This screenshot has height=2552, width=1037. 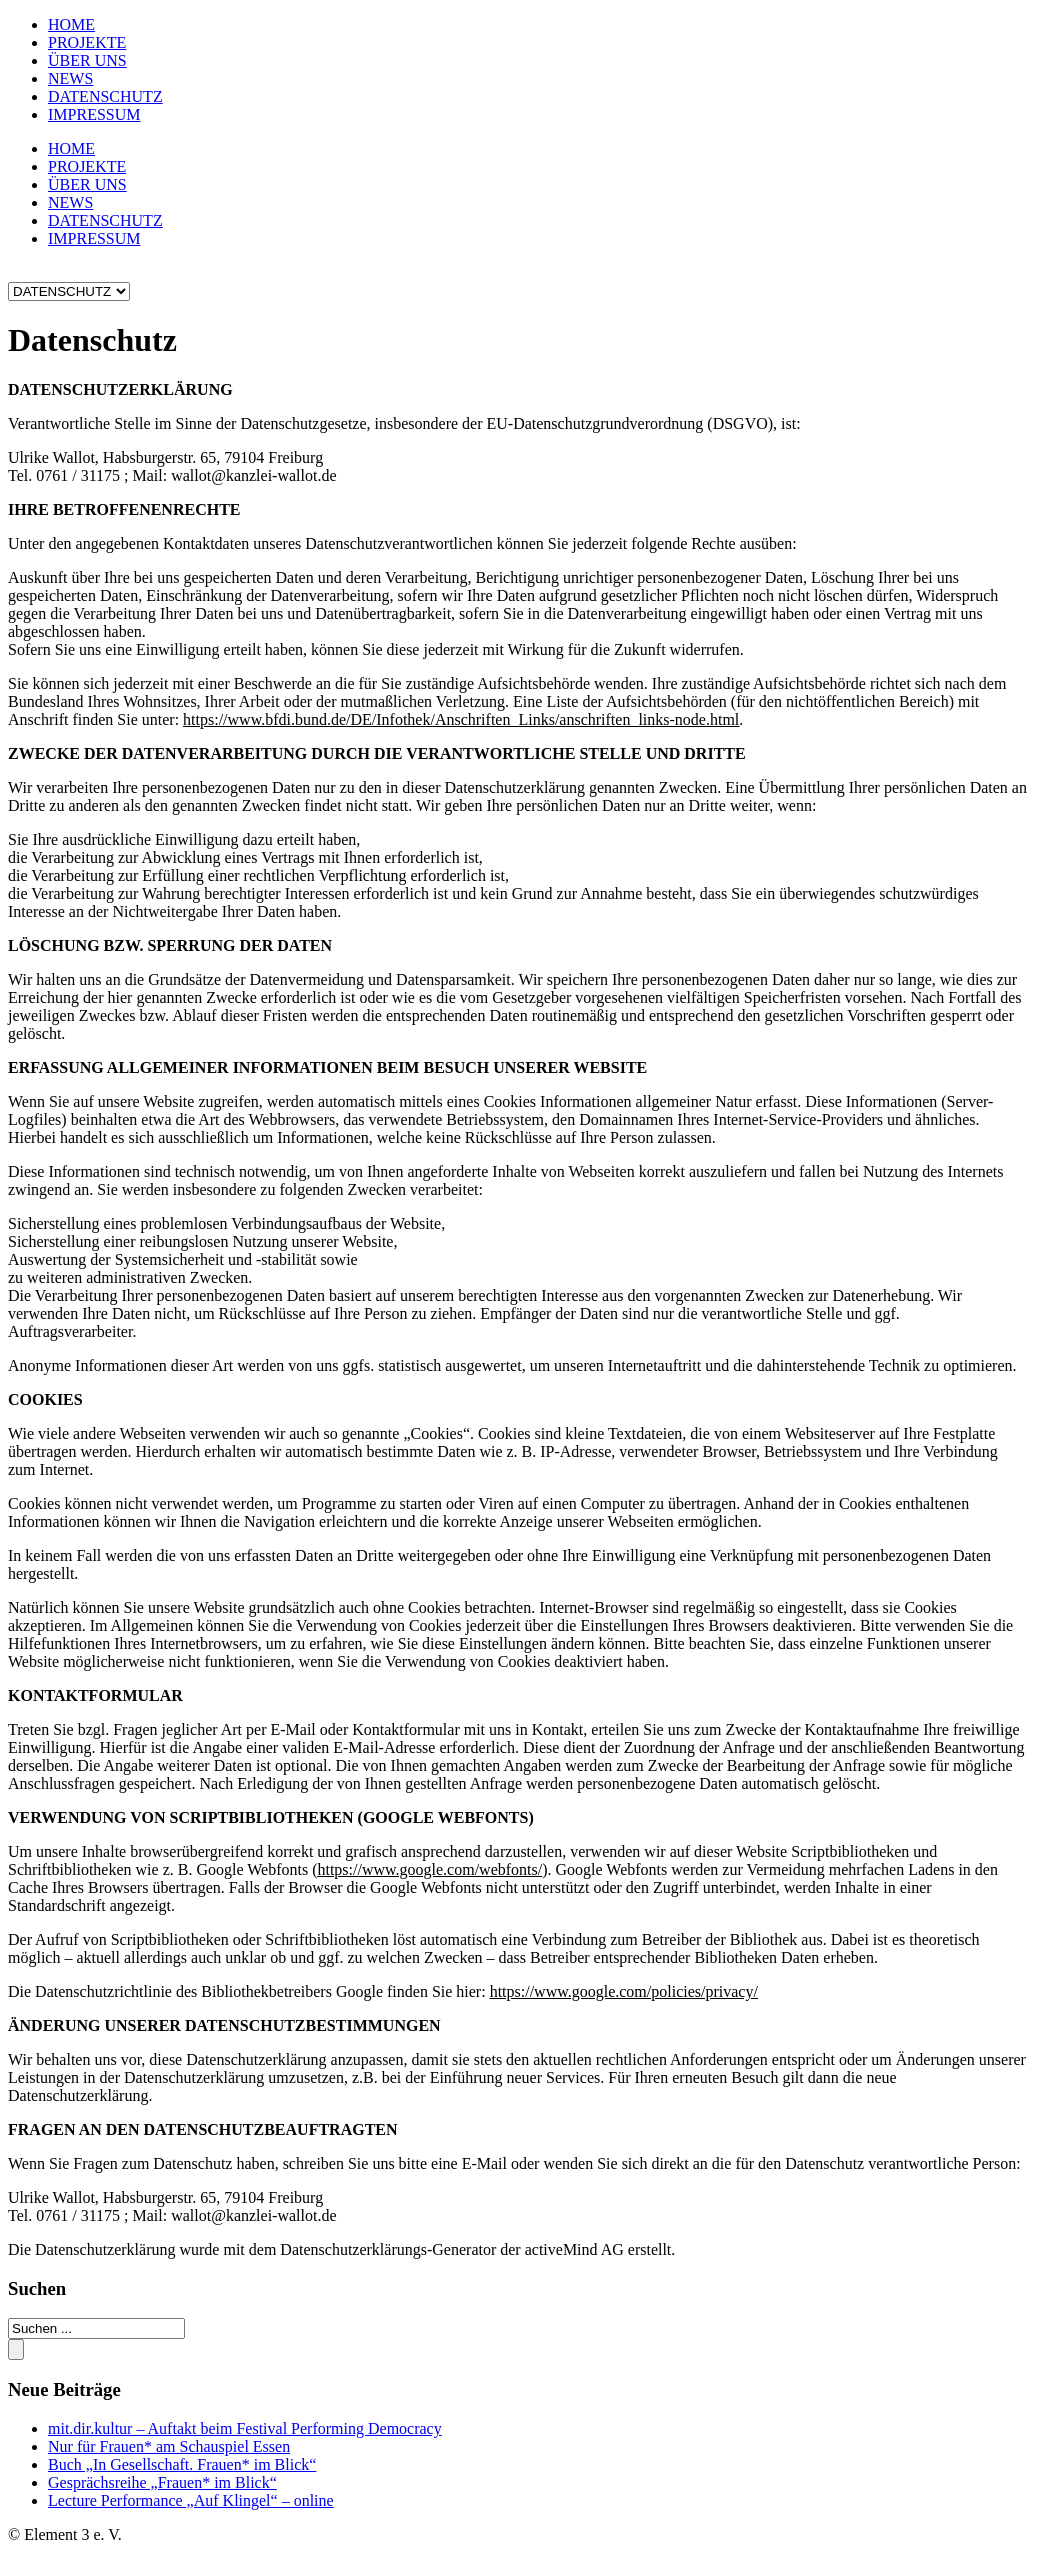 What do you see at coordinates (162, 2482) in the screenshot?
I see `Gesprächsreihe „Frauen* im Blick“` at bounding box center [162, 2482].